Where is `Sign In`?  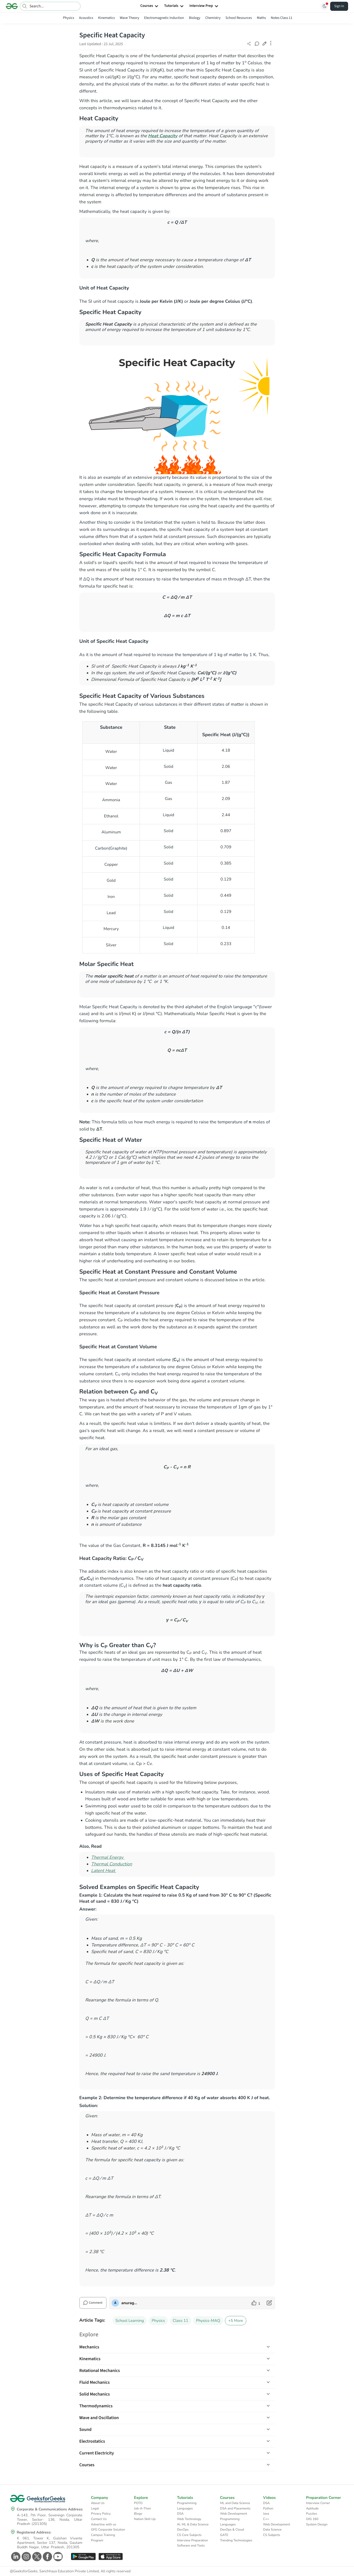 Sign In is located at coordinates (339, 6).